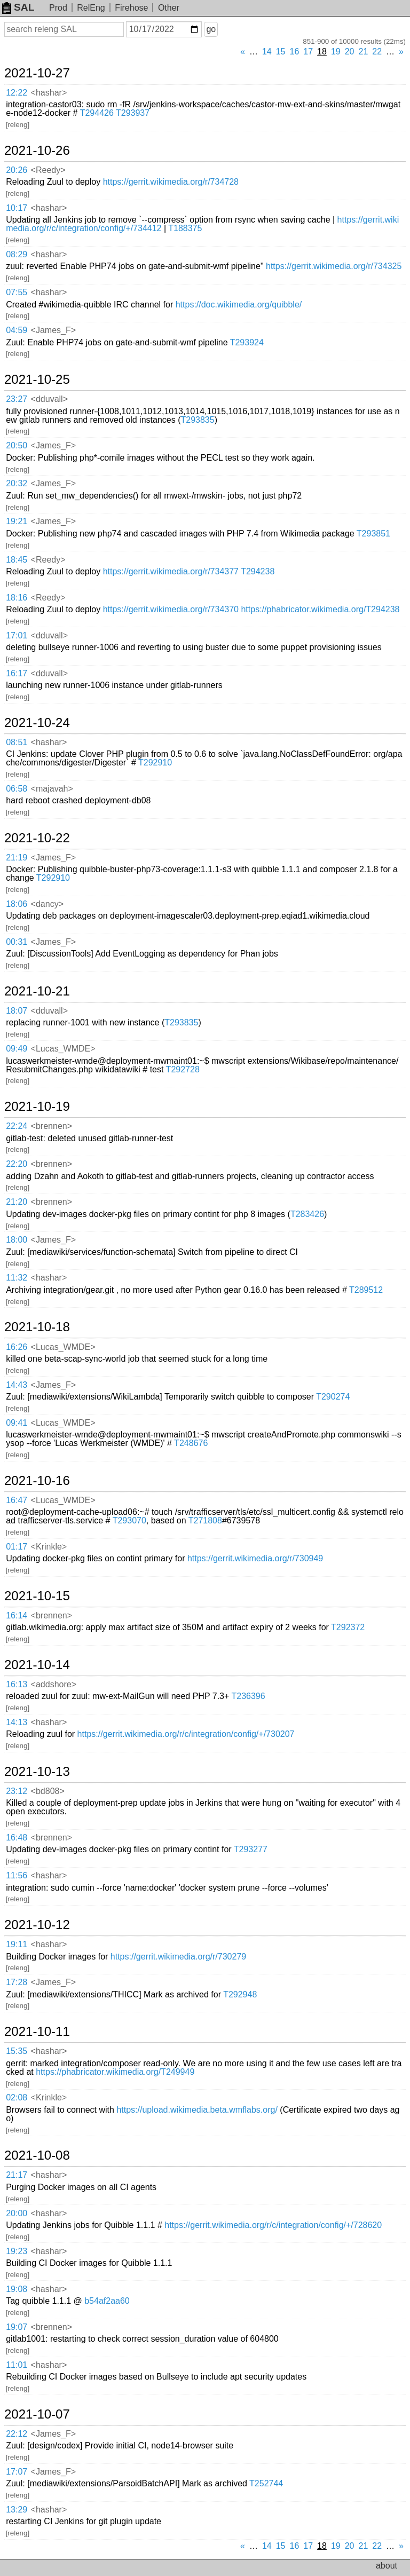 This screenshot has width=410, height=2576. Describe the element at coordinates (16, 2051) in the screenshot. I see `15:35` at that location.